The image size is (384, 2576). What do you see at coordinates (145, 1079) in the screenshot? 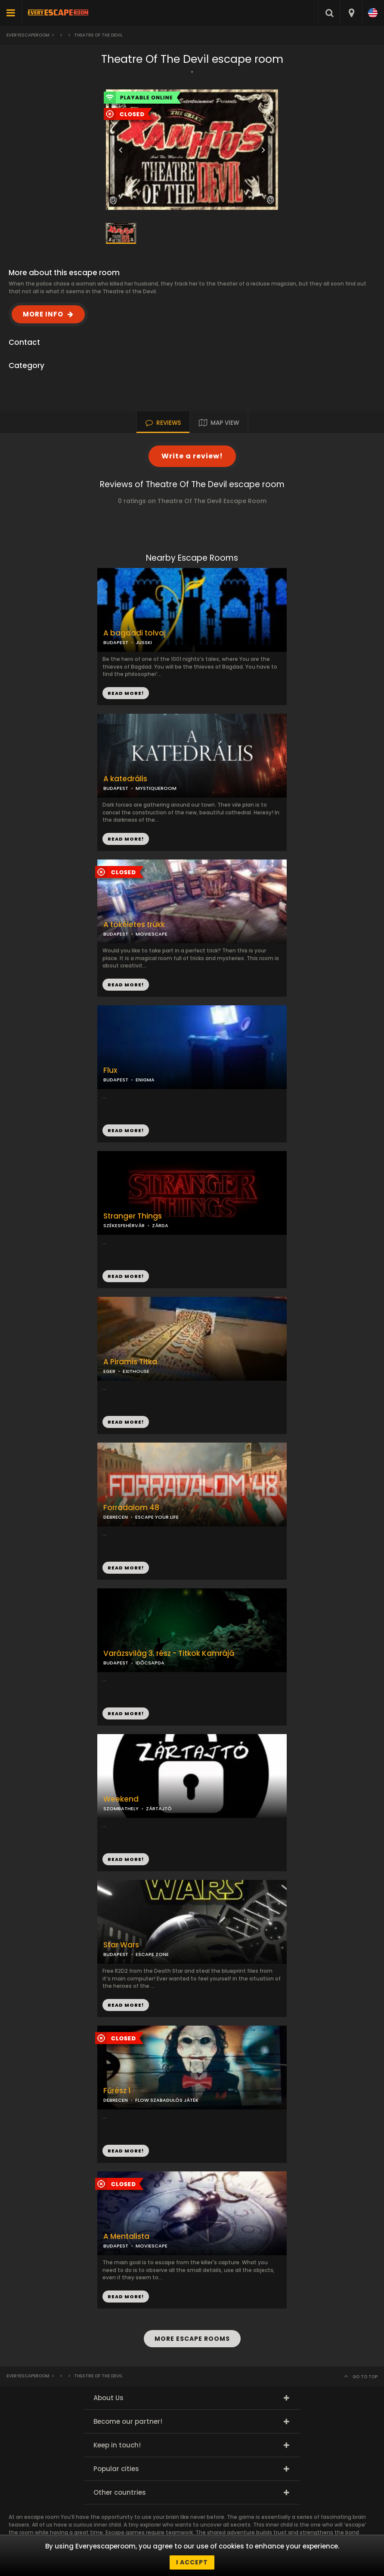
I see `ENIGMA` at bounding box center [145, 1079].